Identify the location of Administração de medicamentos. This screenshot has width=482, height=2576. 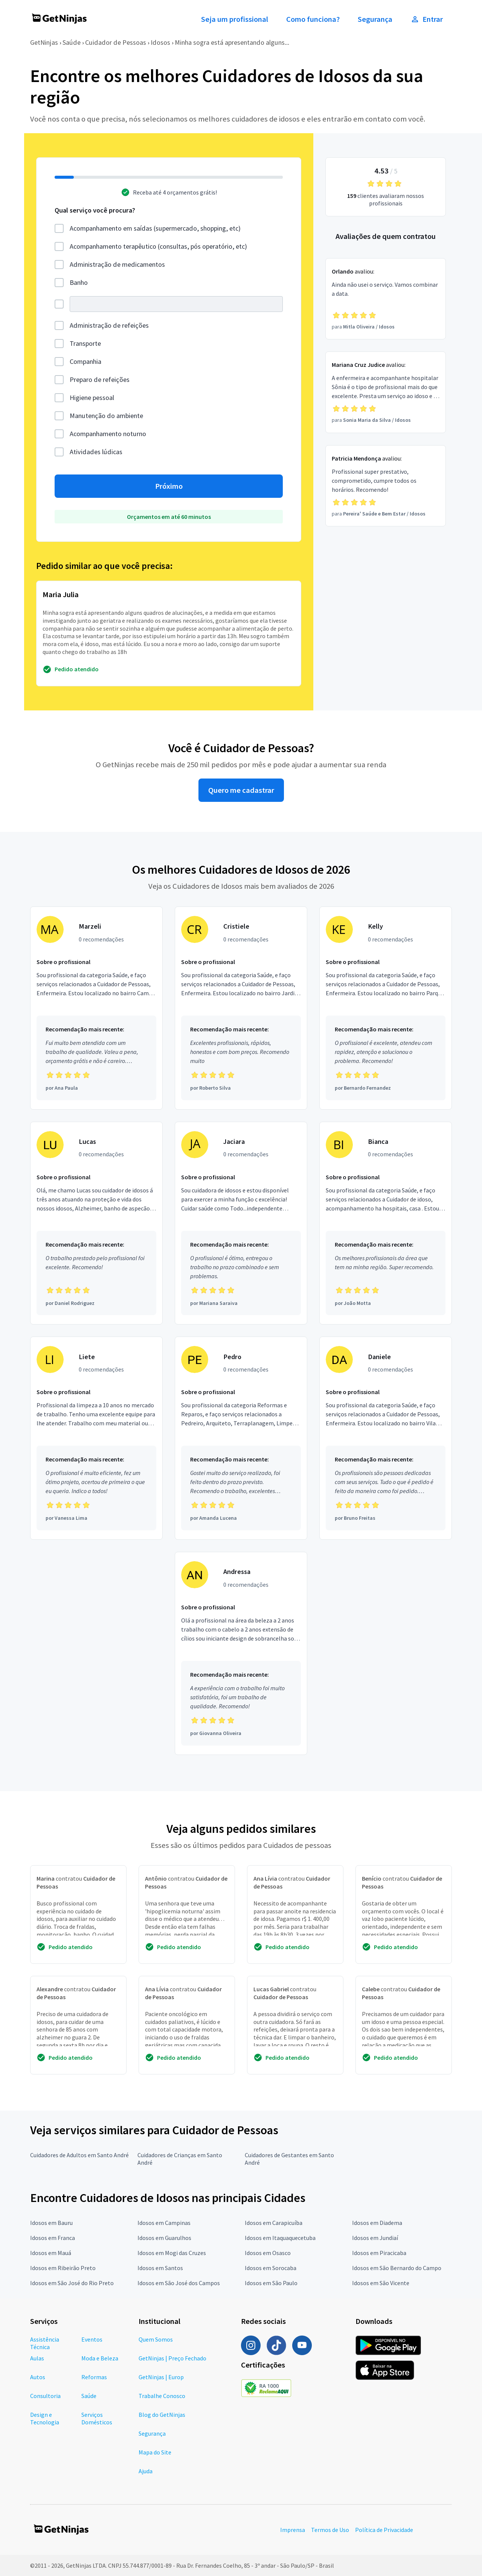
(117, 264).